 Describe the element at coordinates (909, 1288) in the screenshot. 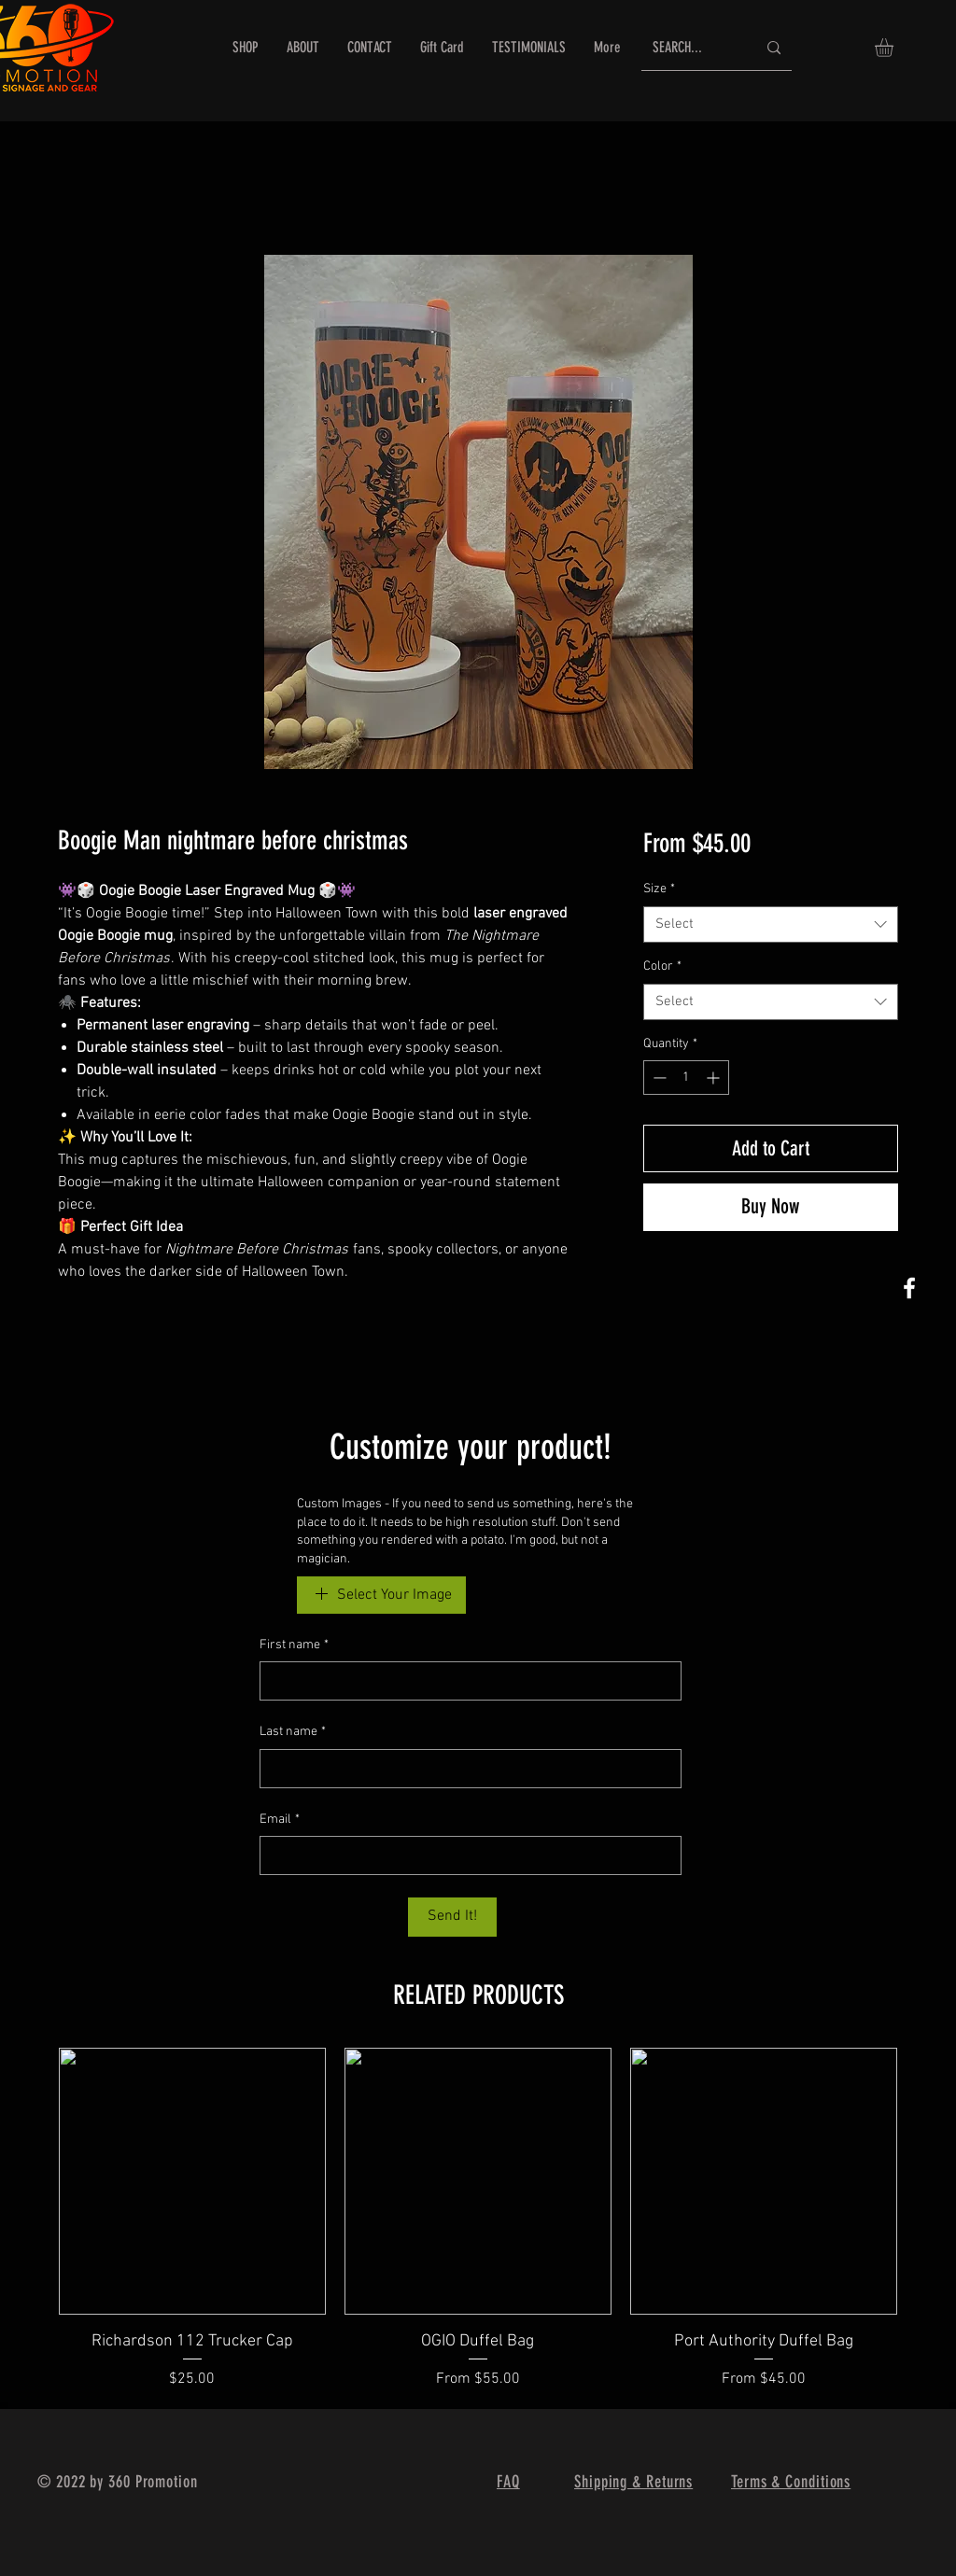

I see `[360 Promotion FB]` at that location.